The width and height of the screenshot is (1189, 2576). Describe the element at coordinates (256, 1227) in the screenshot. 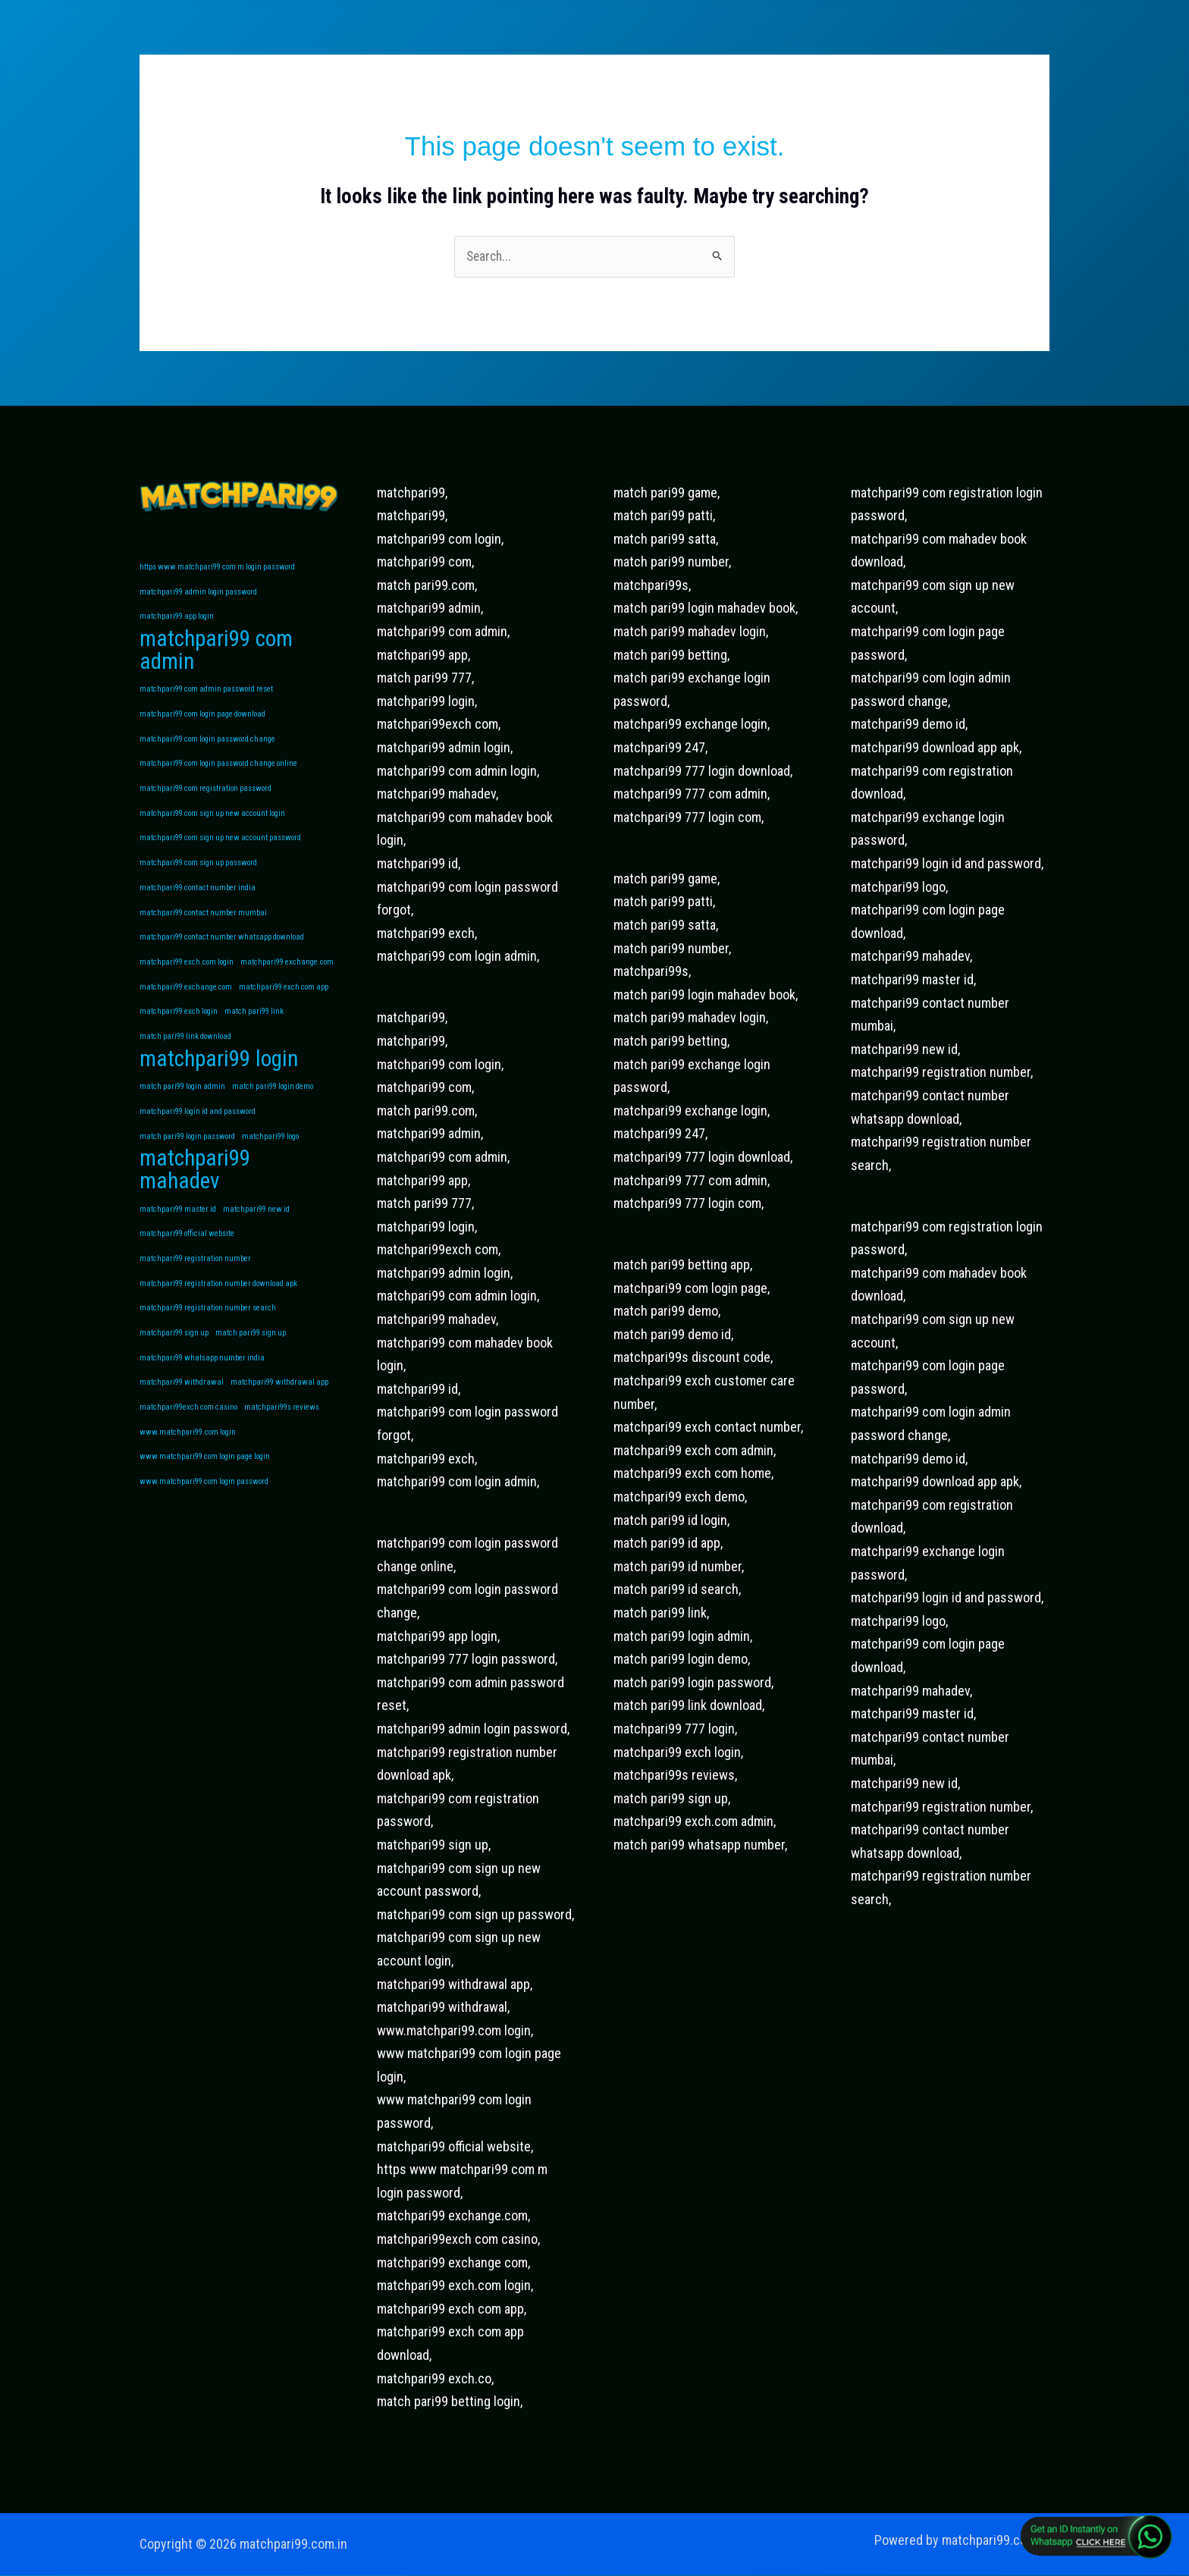

I see `matchpari99 new id [matchpari99 new id (1 item)]` at that location.